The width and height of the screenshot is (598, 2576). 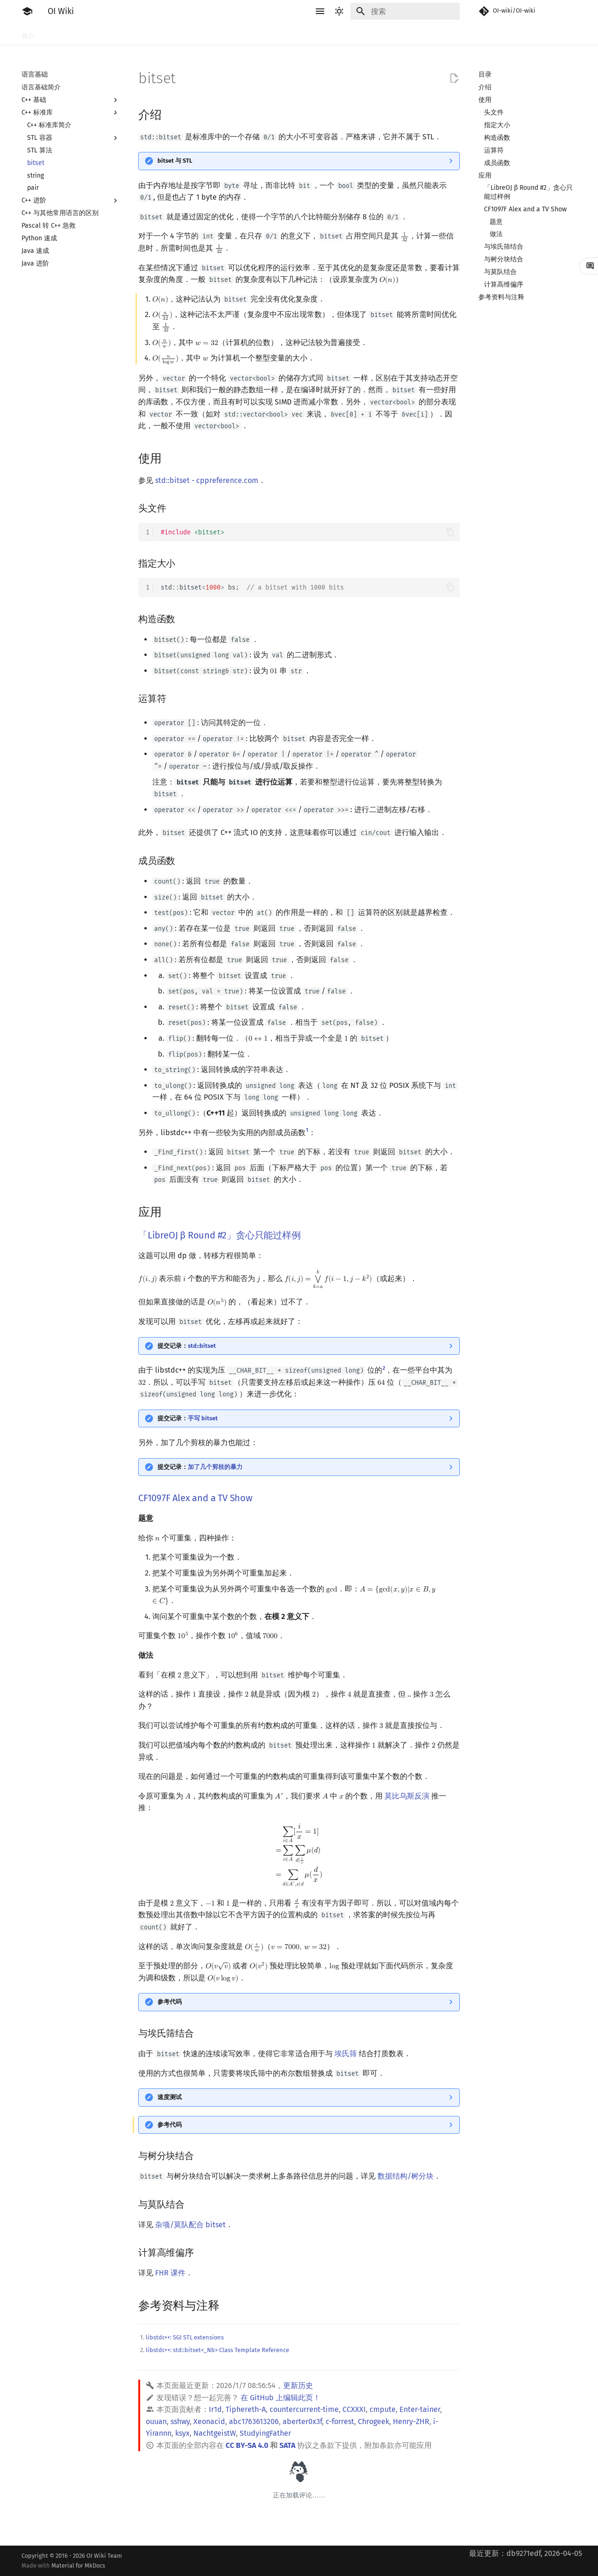 What do you see at coordinates (304, 2409) in the screenshot?
I see `countercurrent-time` at bounding box center [304, 2409].